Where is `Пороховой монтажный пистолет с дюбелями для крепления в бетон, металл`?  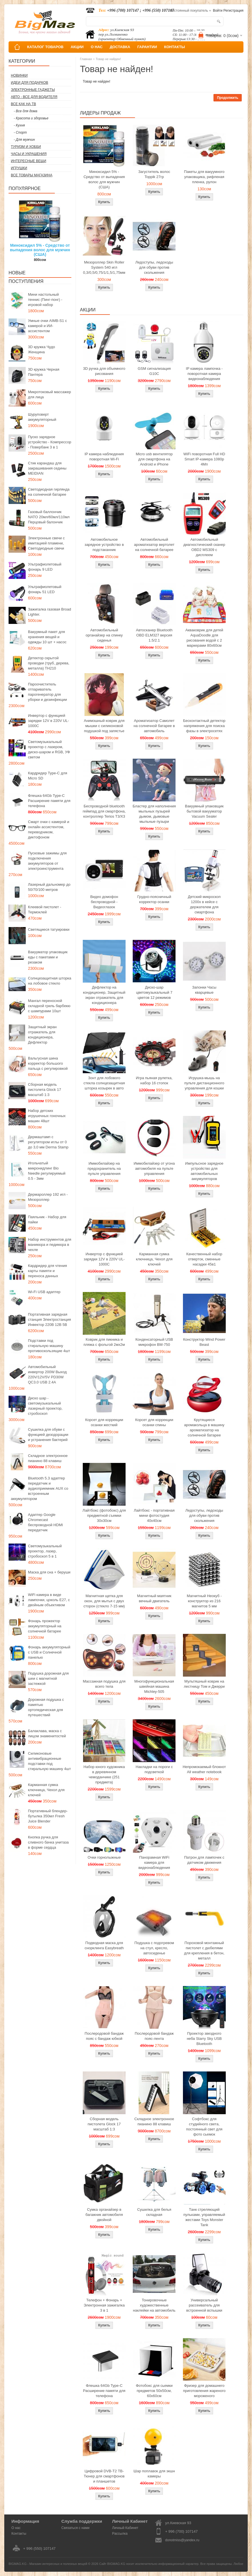
Пороховой монтажный пистолет с дюбелями для крепления в бетон, металл is located at coordinates (204, 1950).